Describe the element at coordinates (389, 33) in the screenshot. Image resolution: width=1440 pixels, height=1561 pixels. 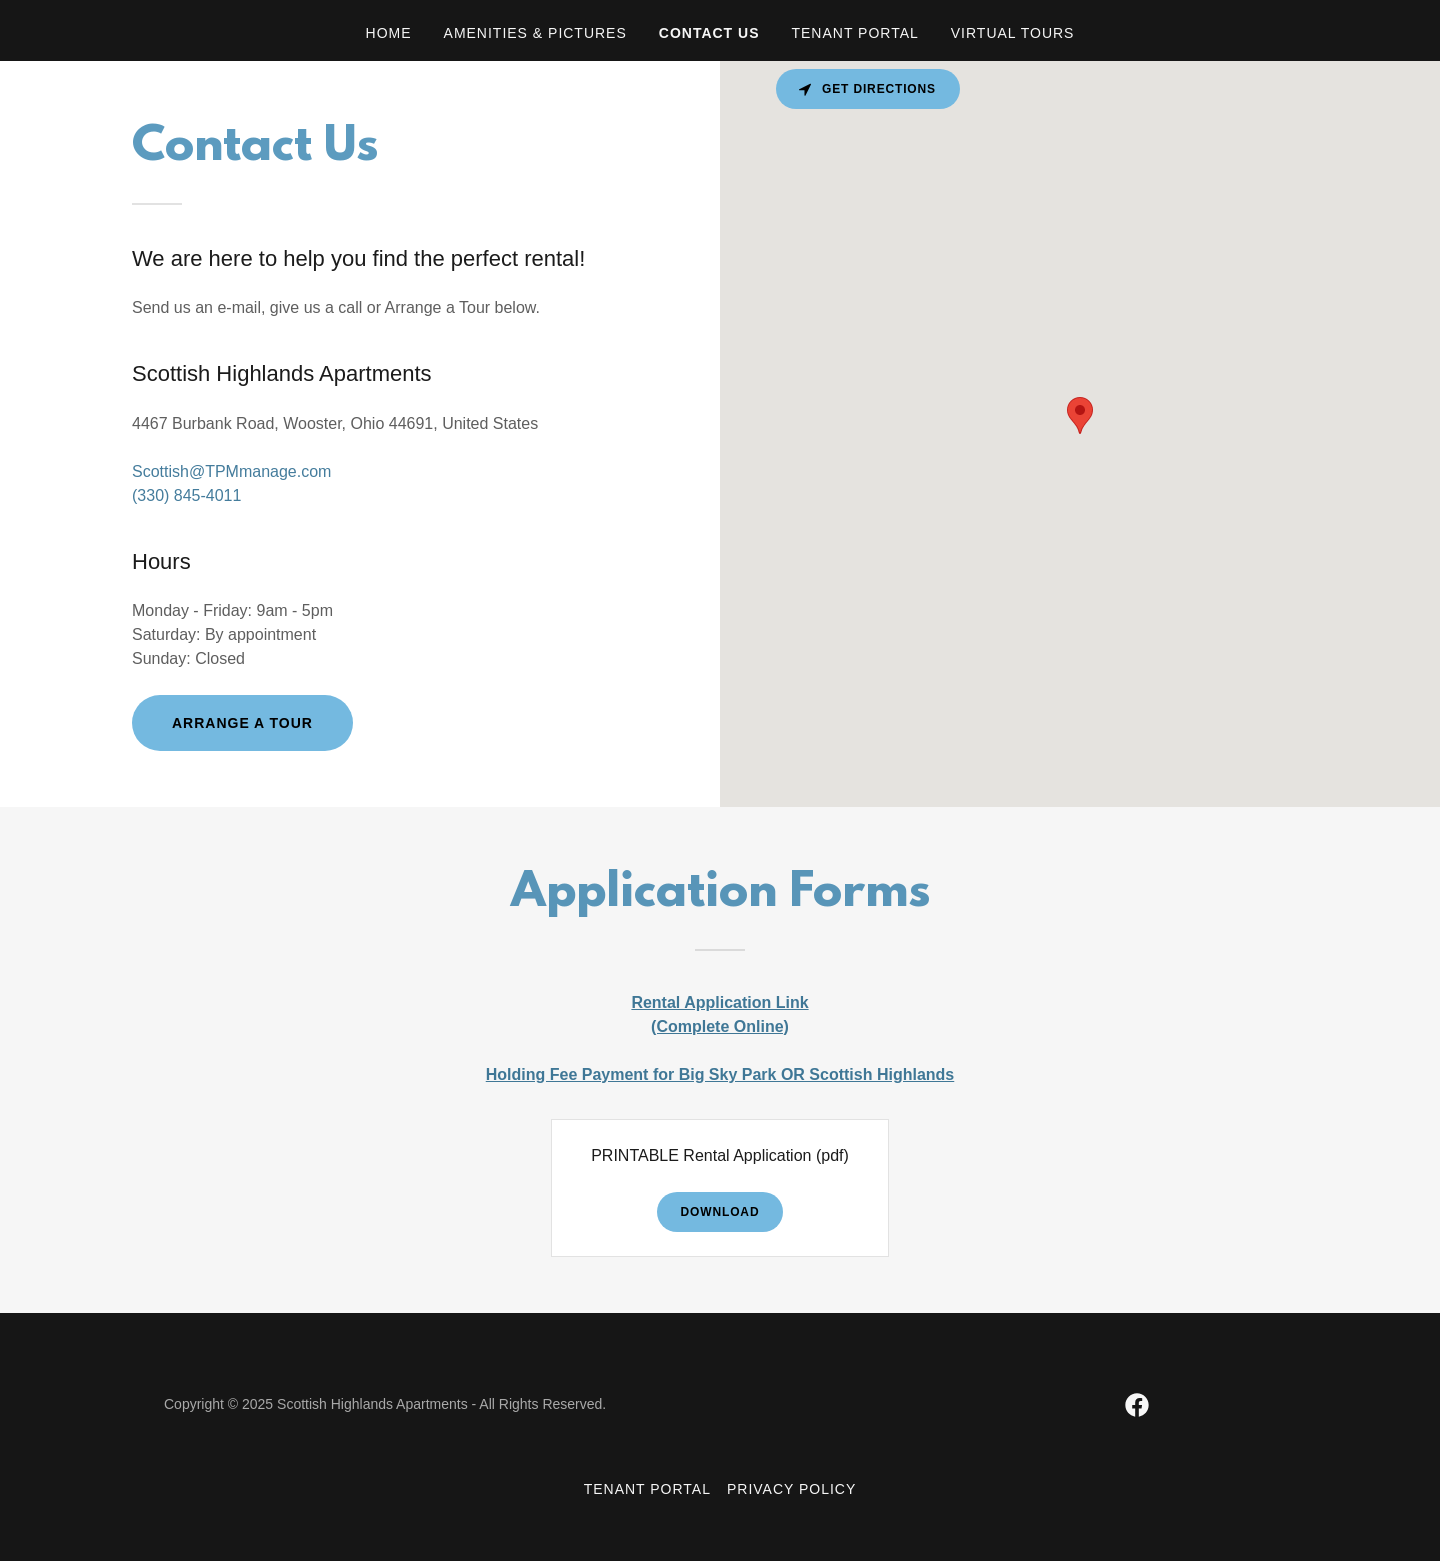
I see `Home [link]` at that location.